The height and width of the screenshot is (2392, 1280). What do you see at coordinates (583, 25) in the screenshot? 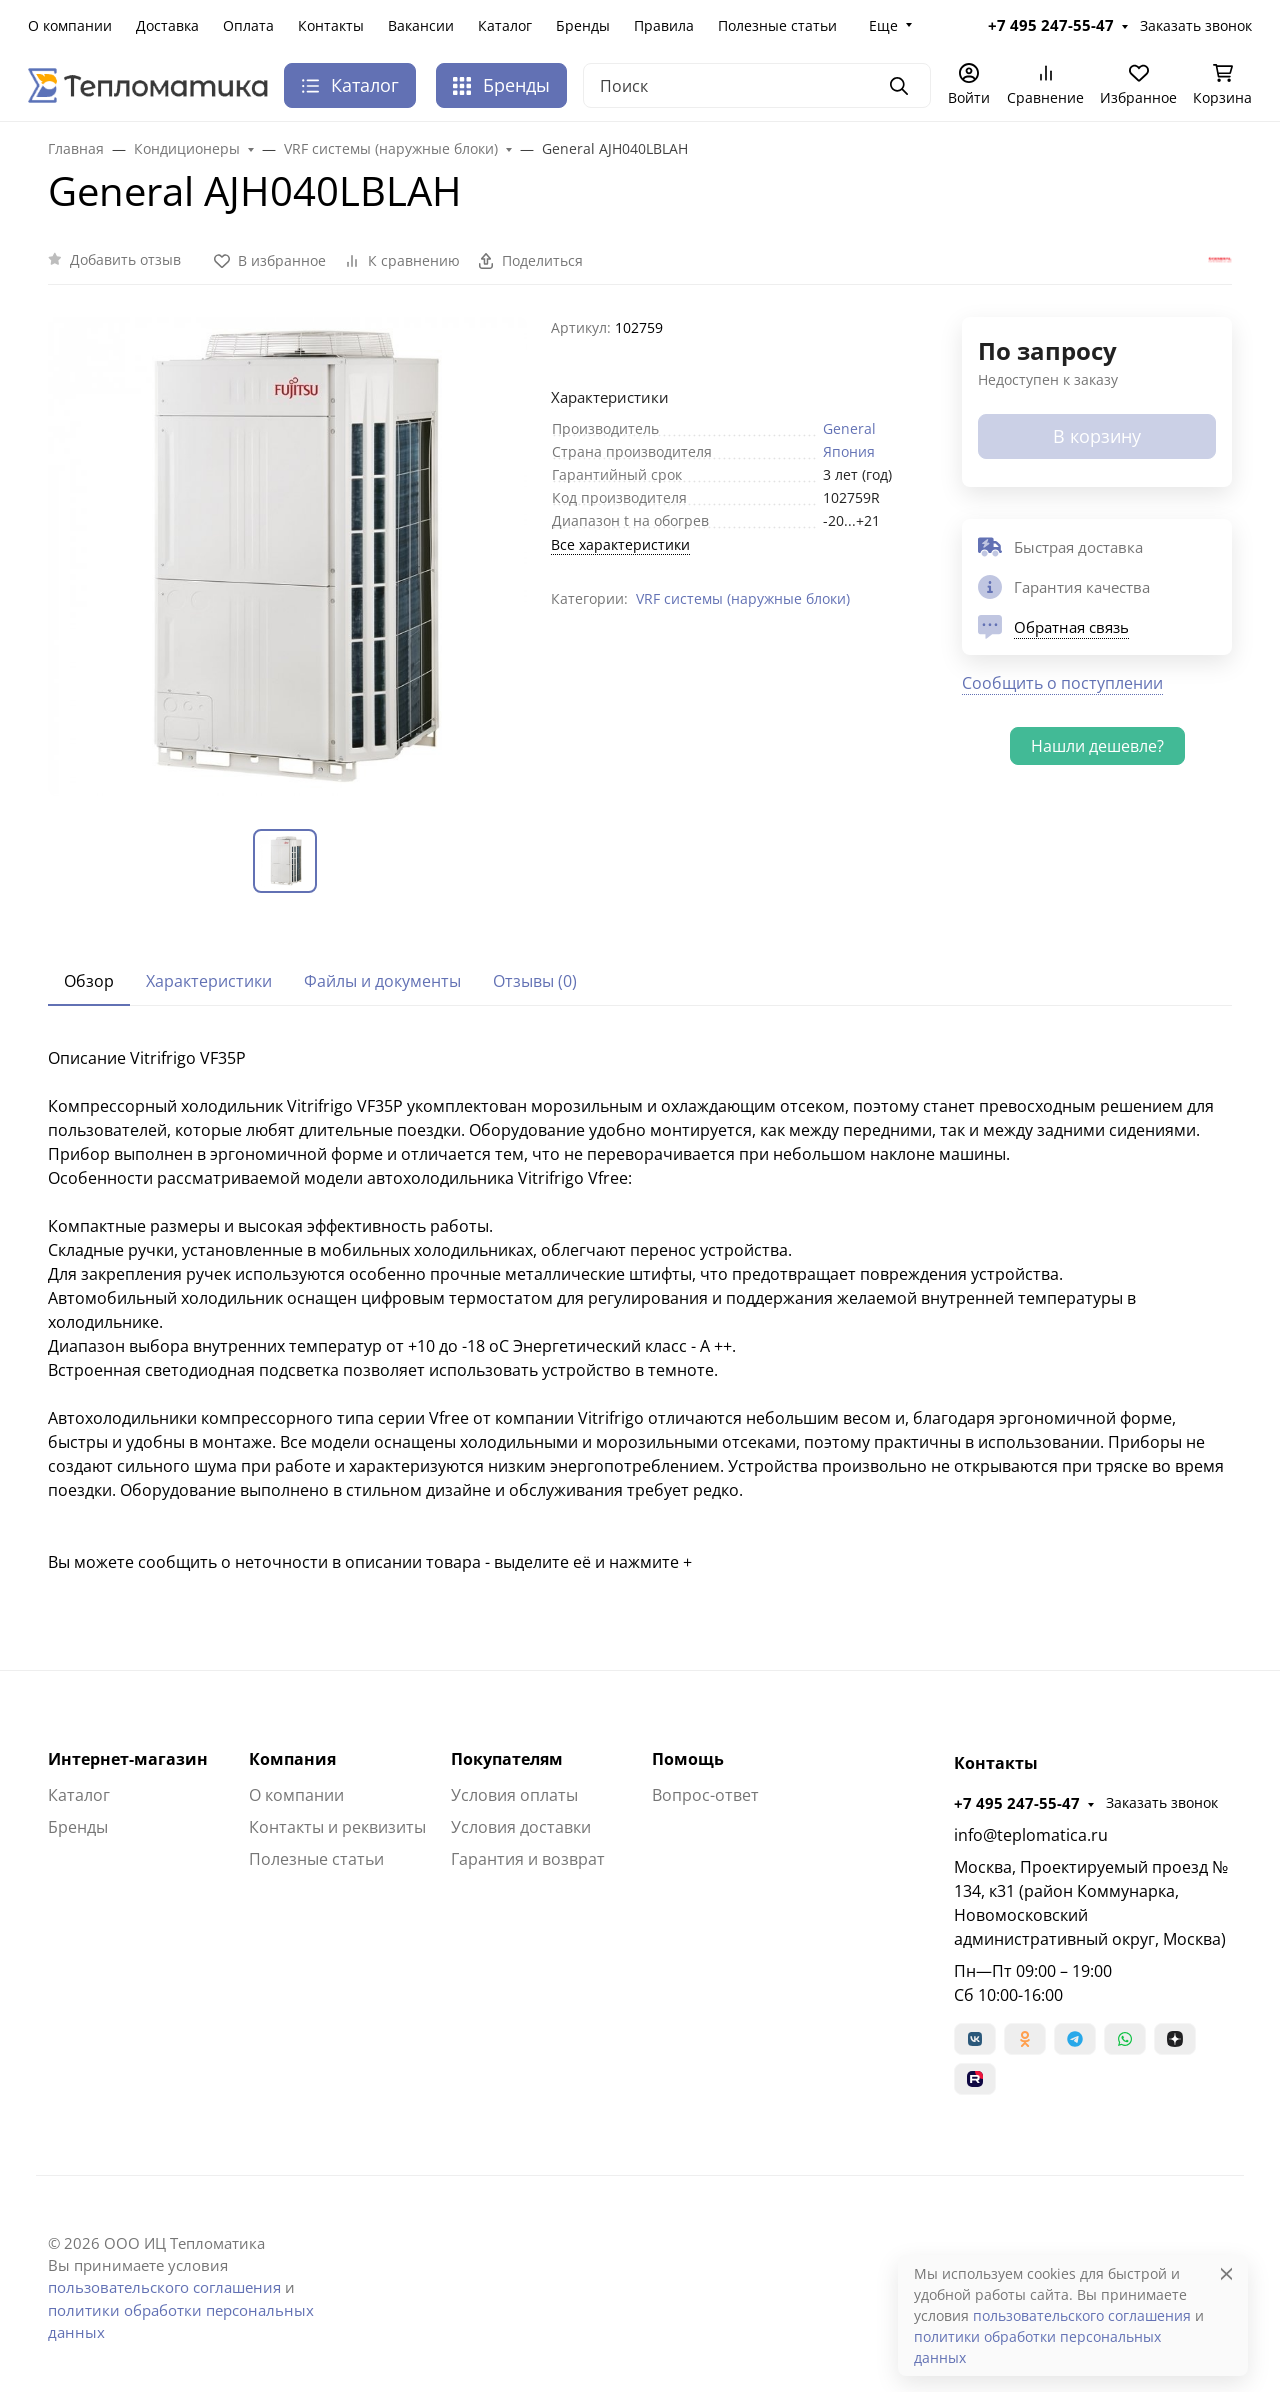
I see `Бренды` at bounding box center [583, 25].